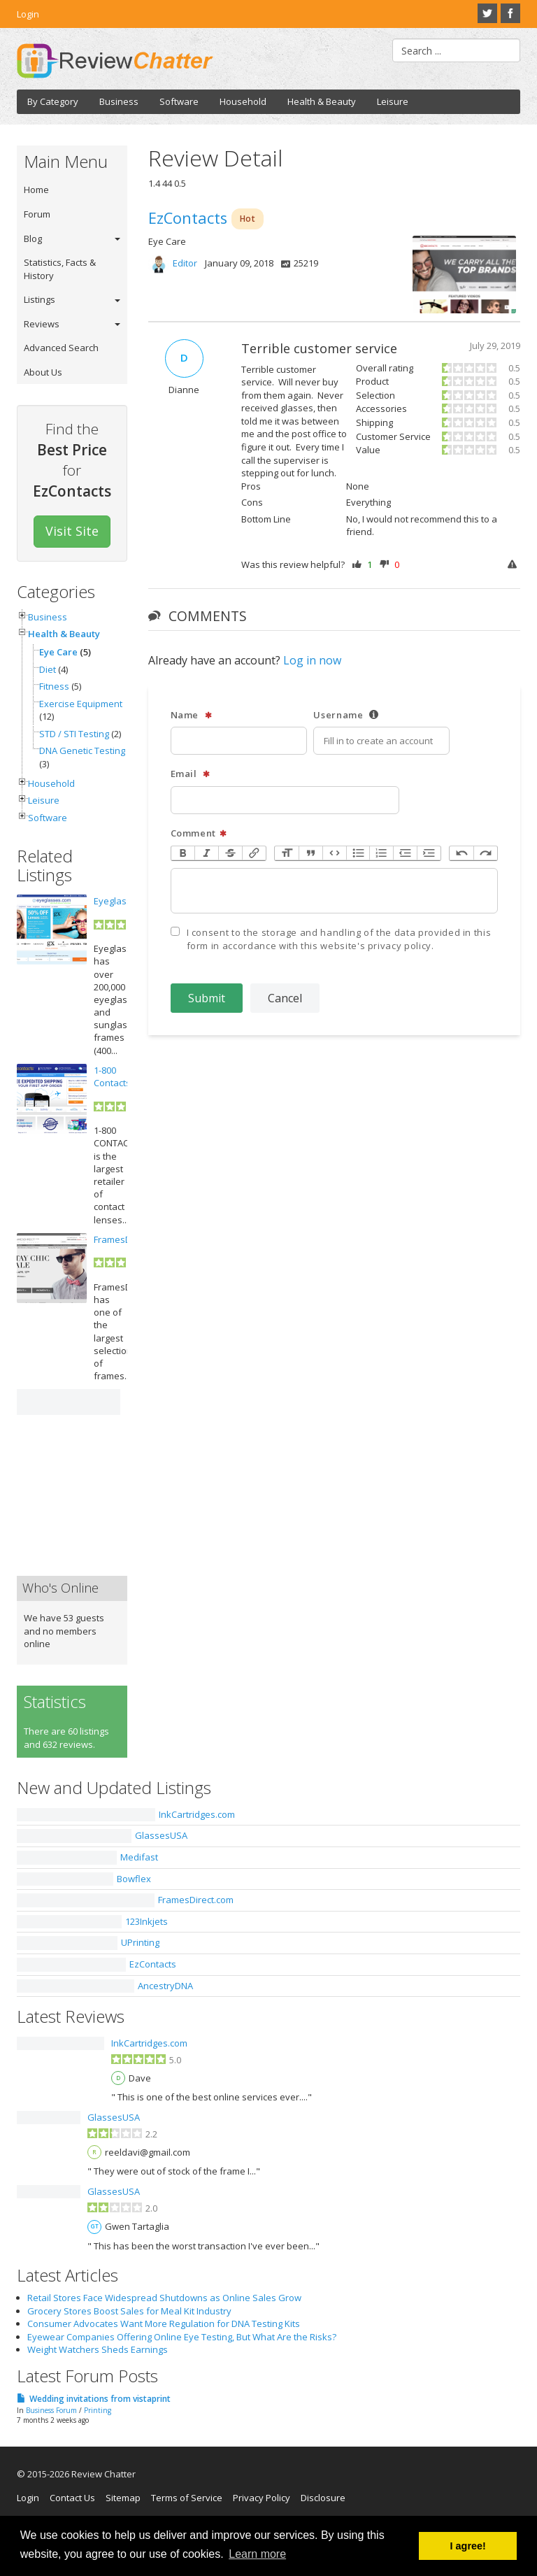  I want to click on Diet, so click(47, 669).